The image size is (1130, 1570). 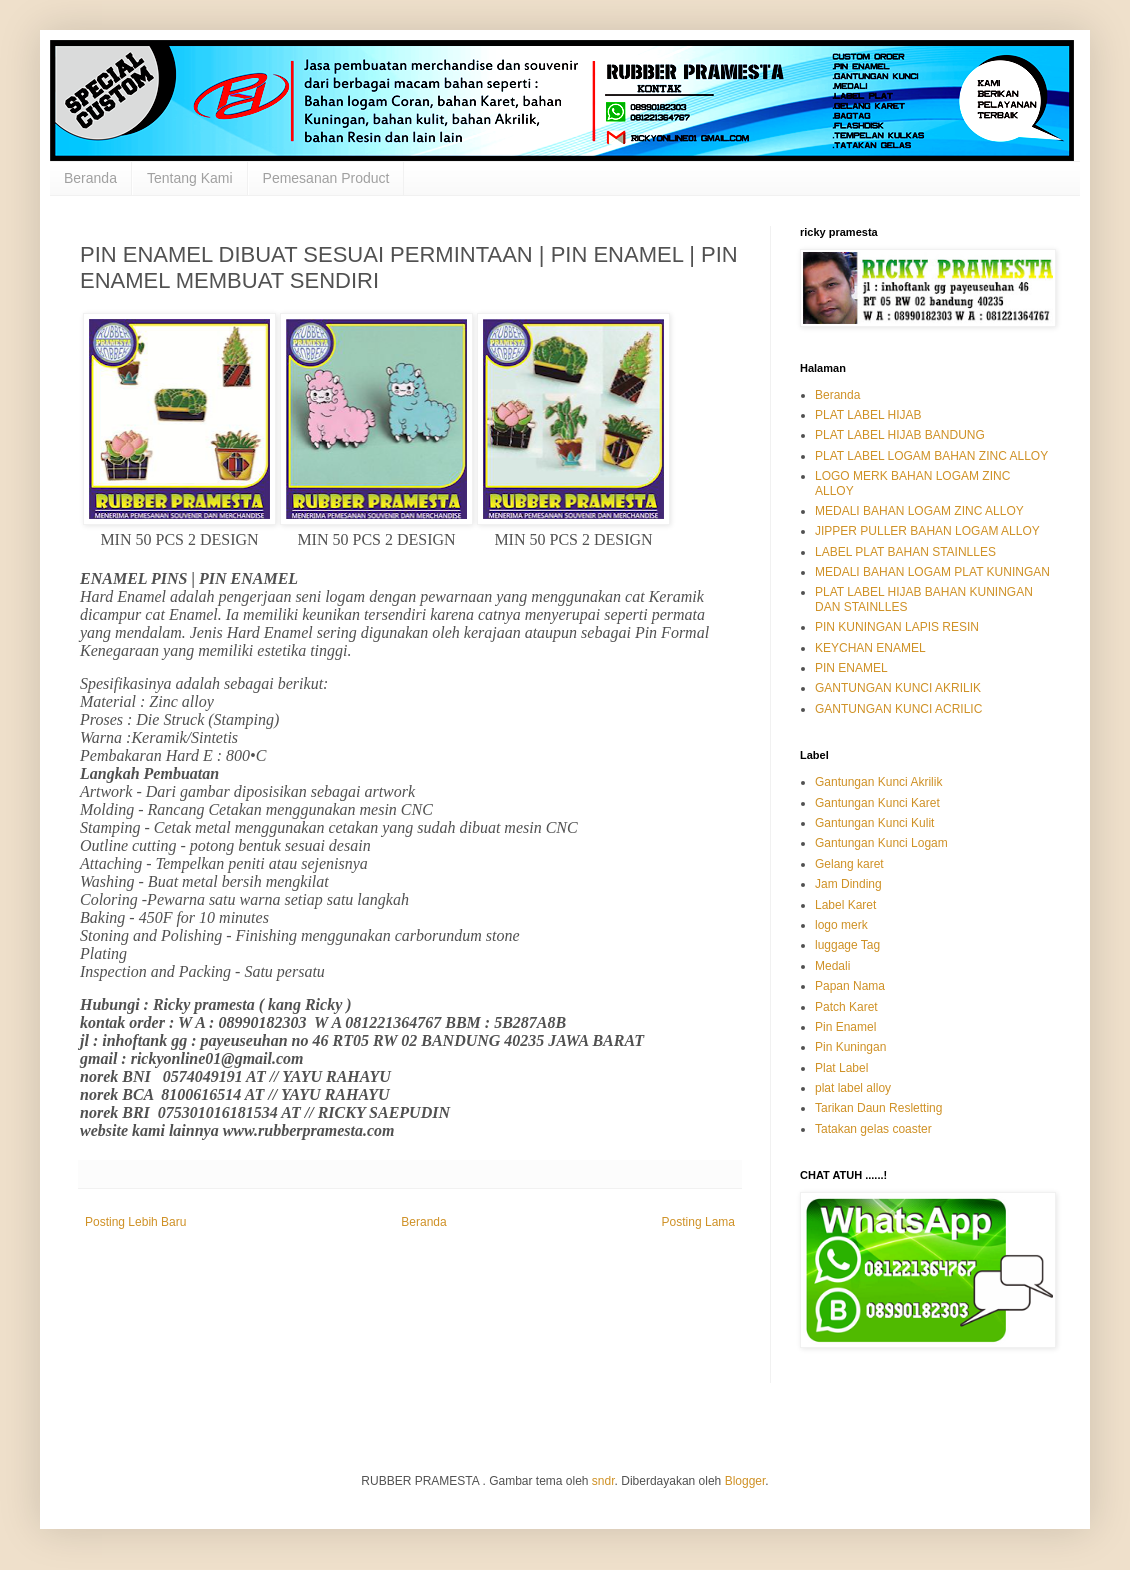 I want to click on Gantungan Kunci Kulit, so click(x=874, y=823).